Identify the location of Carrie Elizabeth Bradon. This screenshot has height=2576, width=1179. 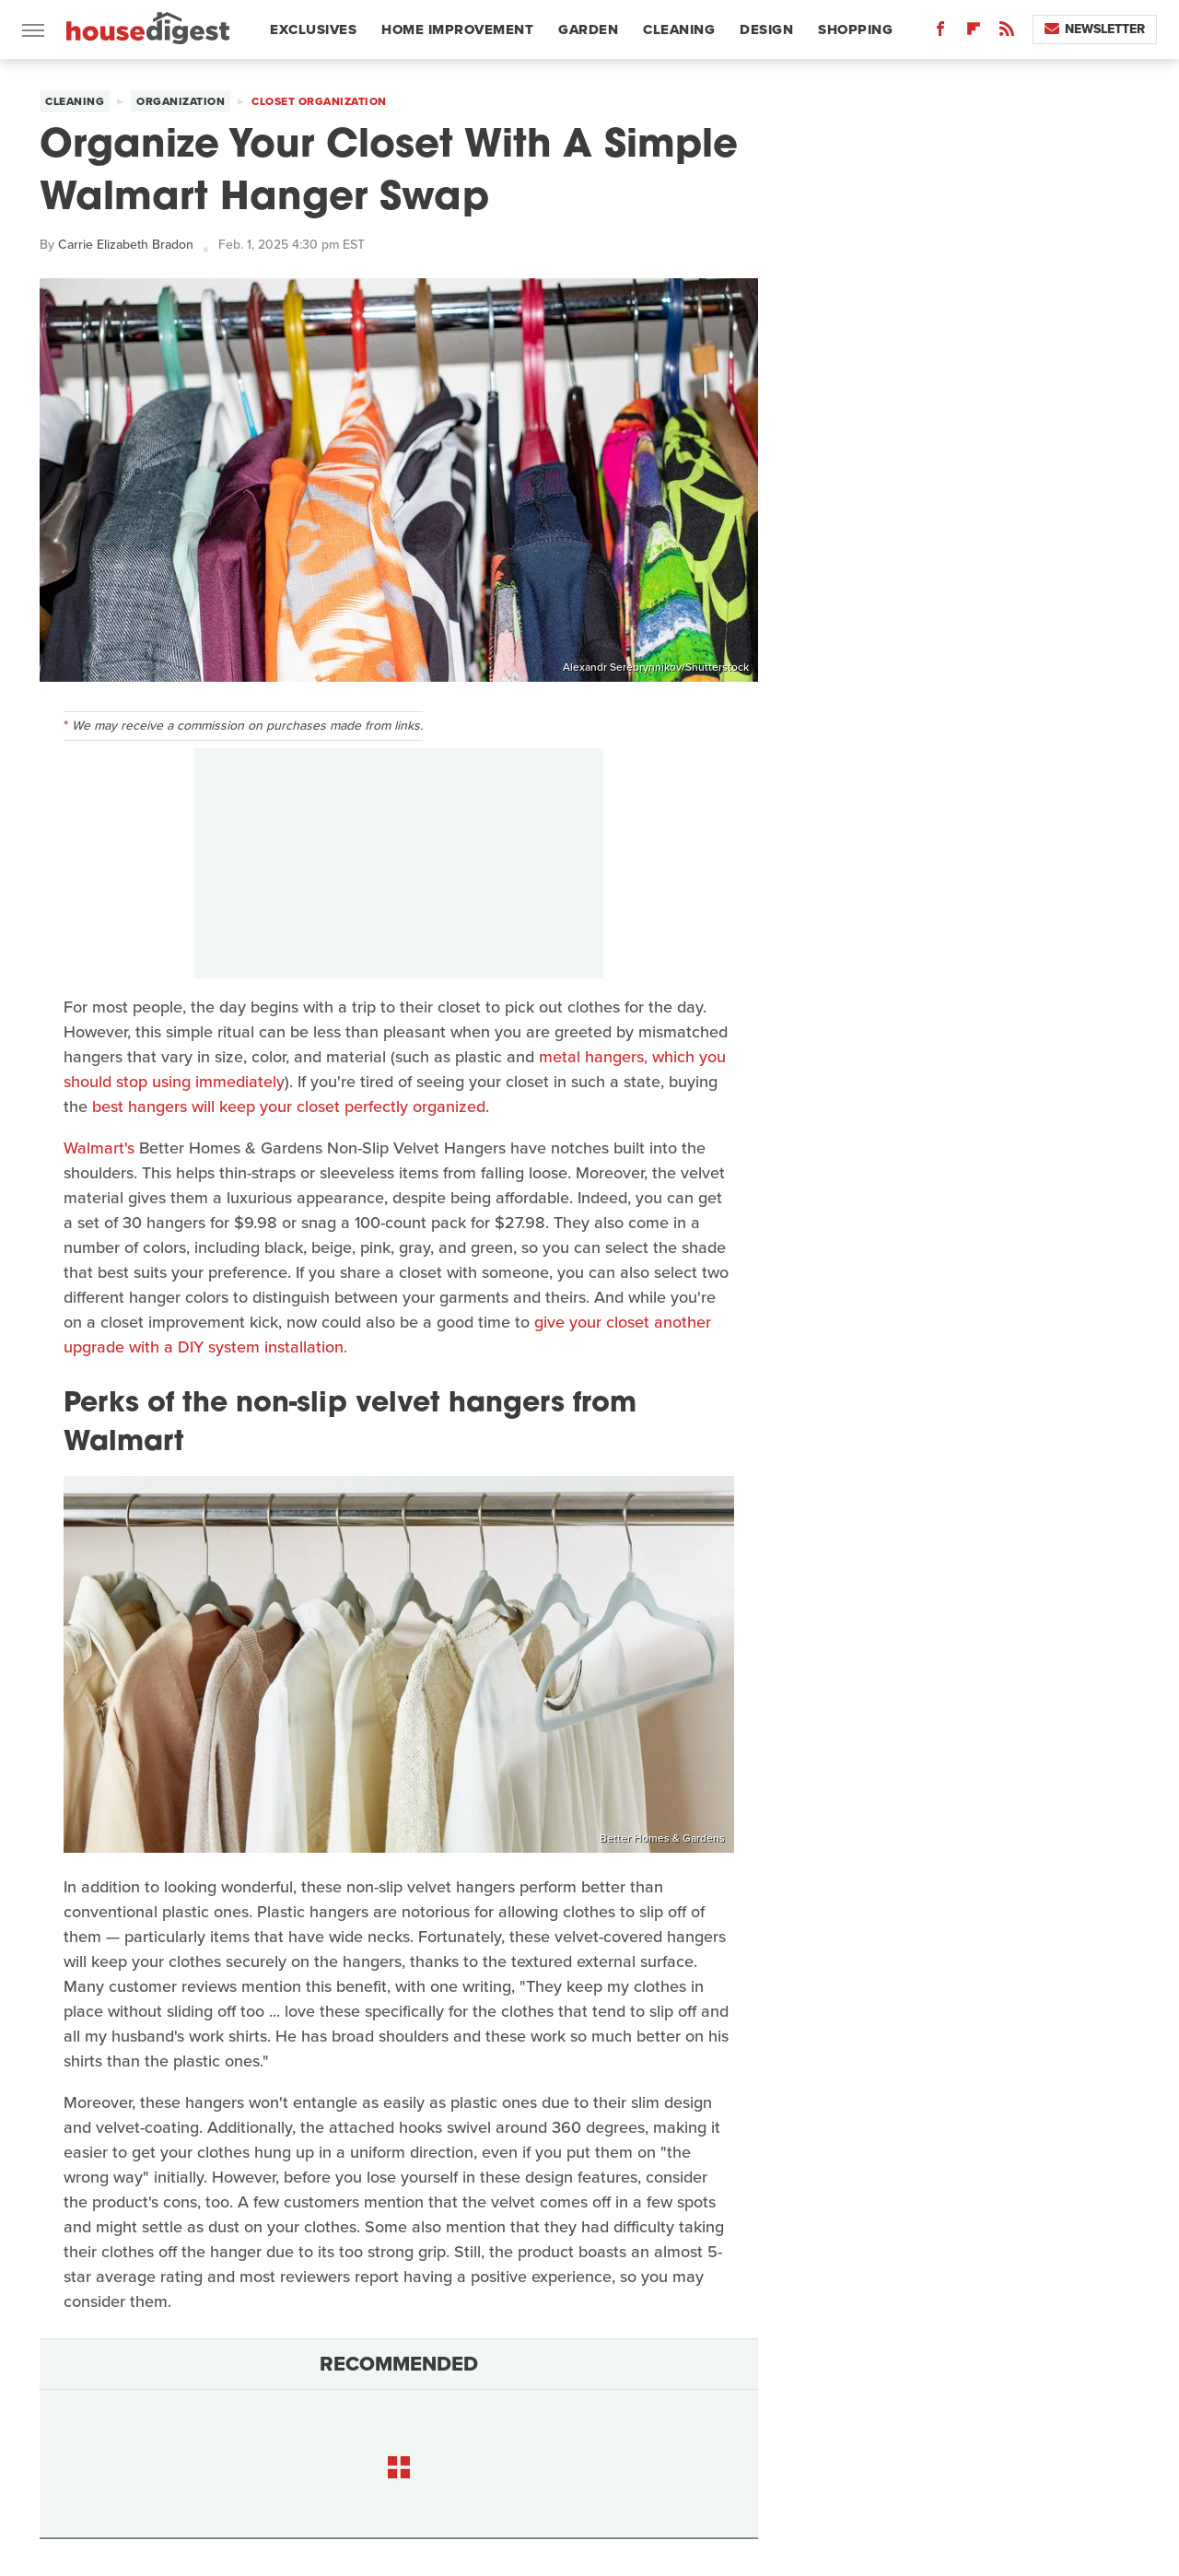
(125, 244).